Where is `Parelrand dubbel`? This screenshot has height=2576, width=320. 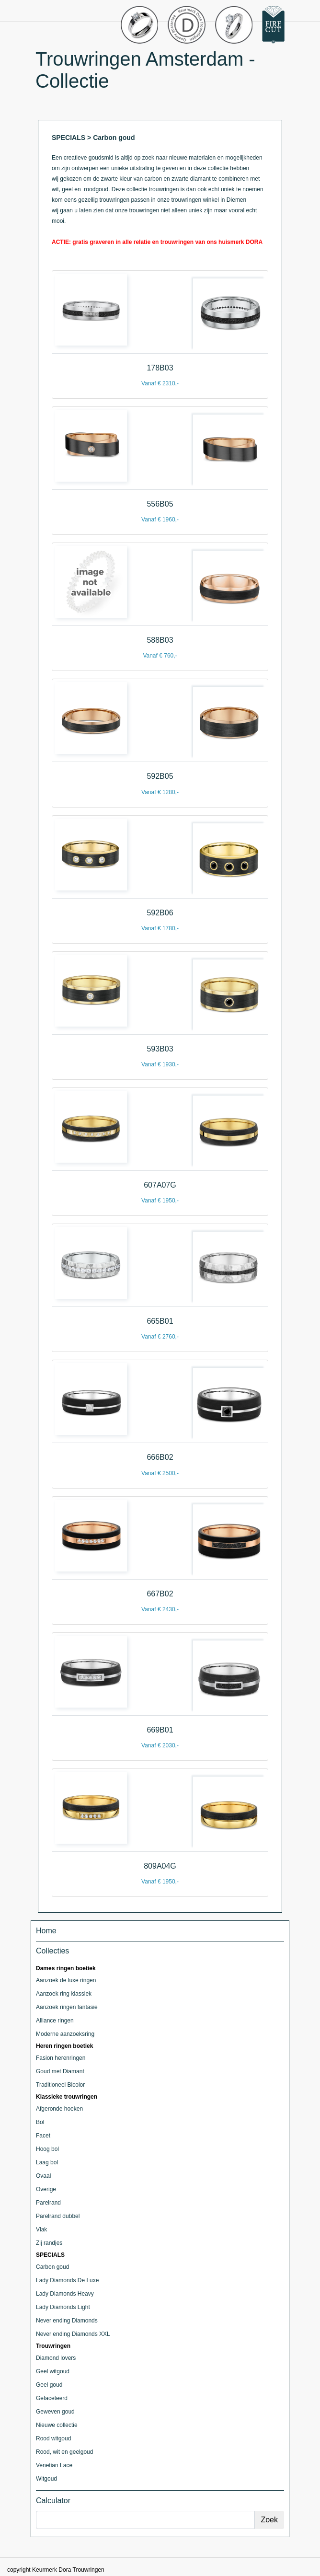 Parelrand dubbel is located at coordinates (58, 2216).